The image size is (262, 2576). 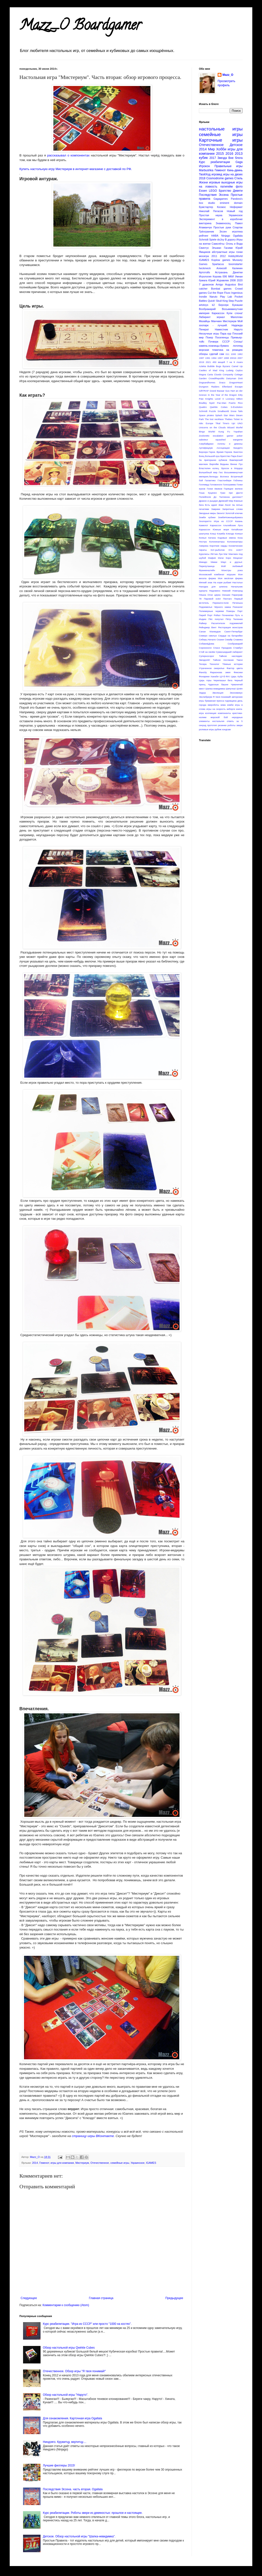 What do you see at coordinates (221, 272) in the screenshot?
I see `Астрахань` at bounding box center [221, 272].